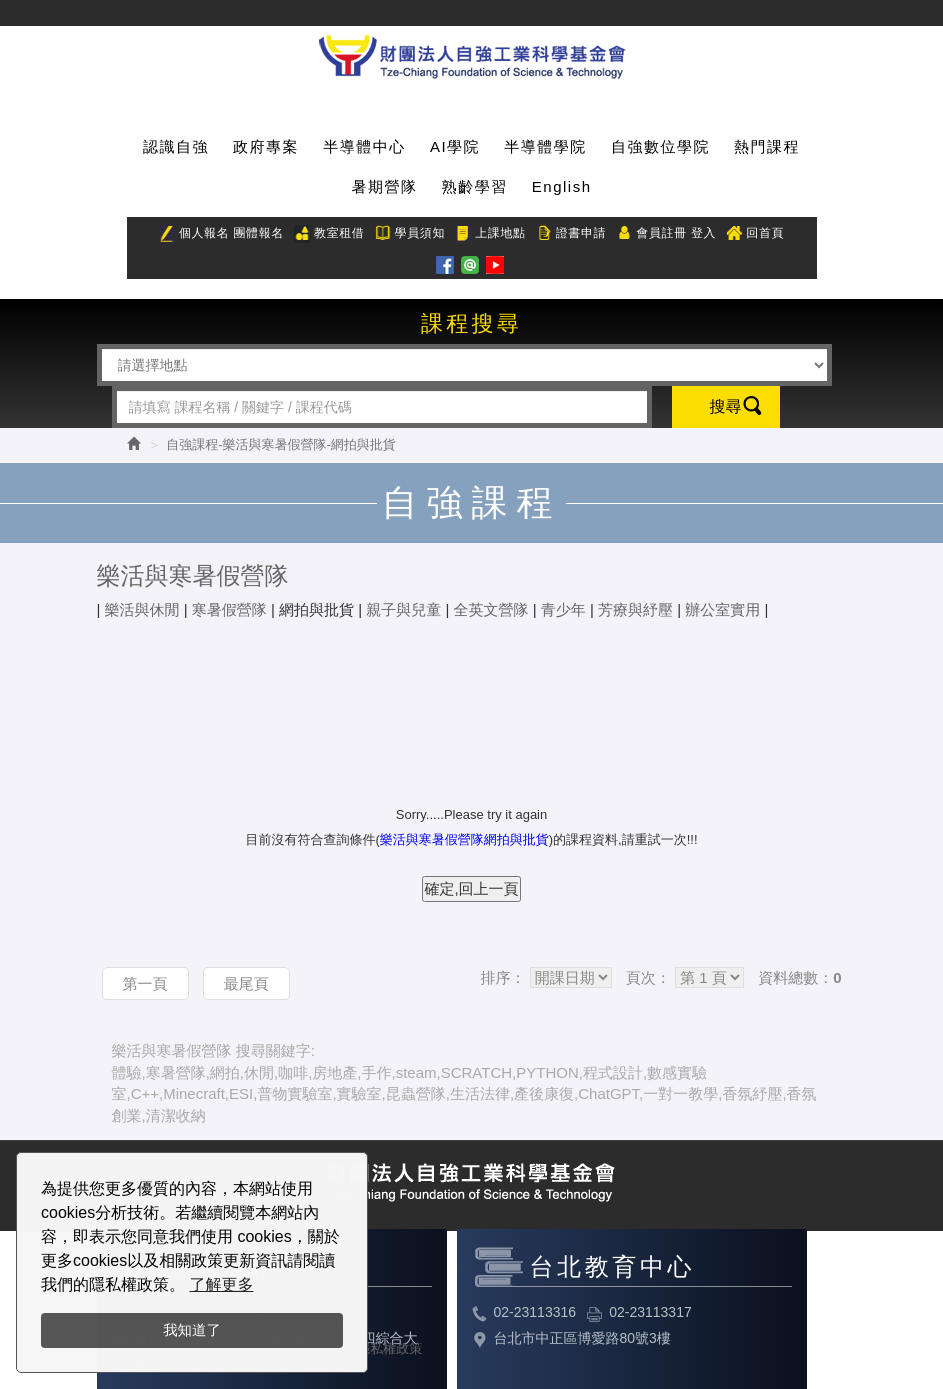 This screenshot has height=1389, width=943. I want to click on 政府專案, so click(266, 146).